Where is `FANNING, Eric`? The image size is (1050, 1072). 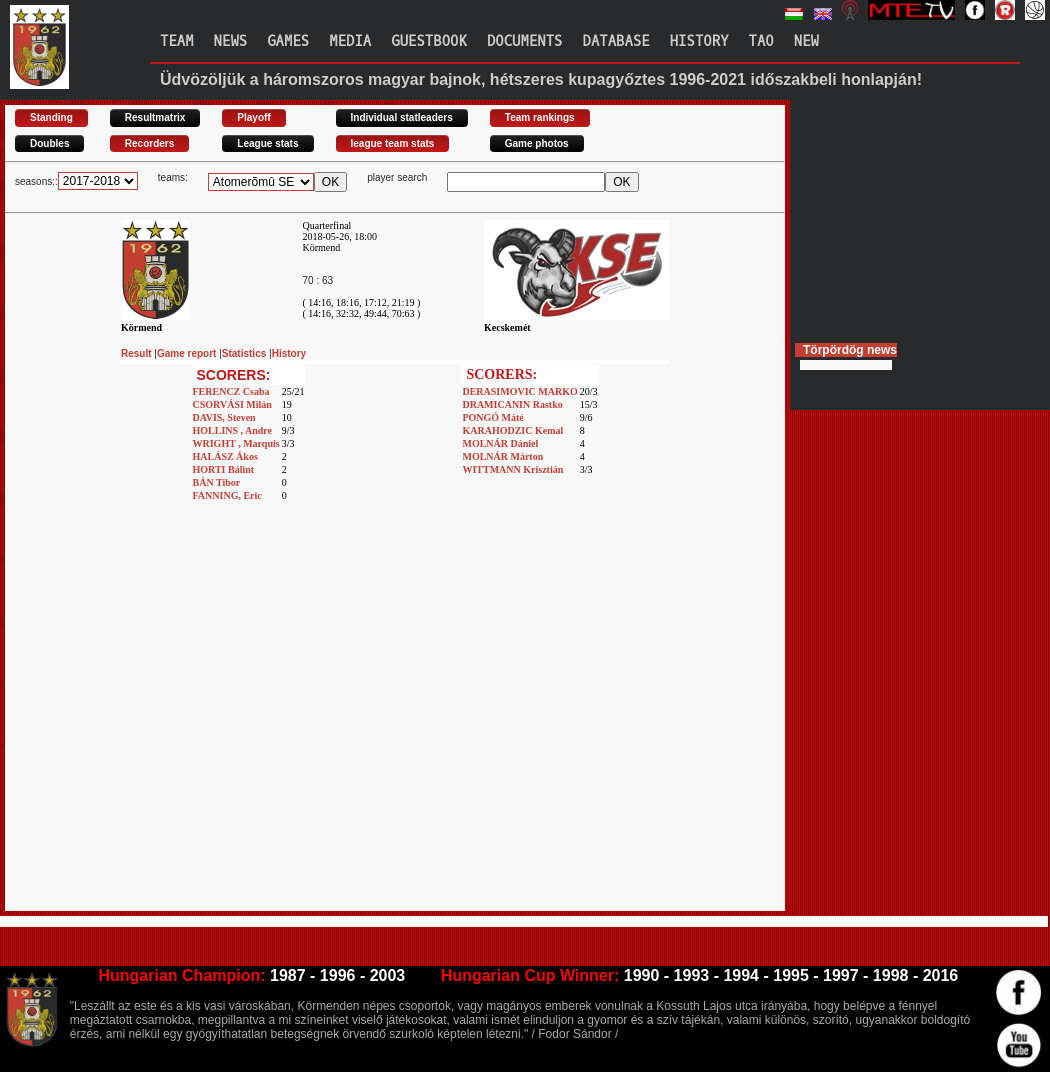
FANNING, Eric is located at coordinates (227, 495).